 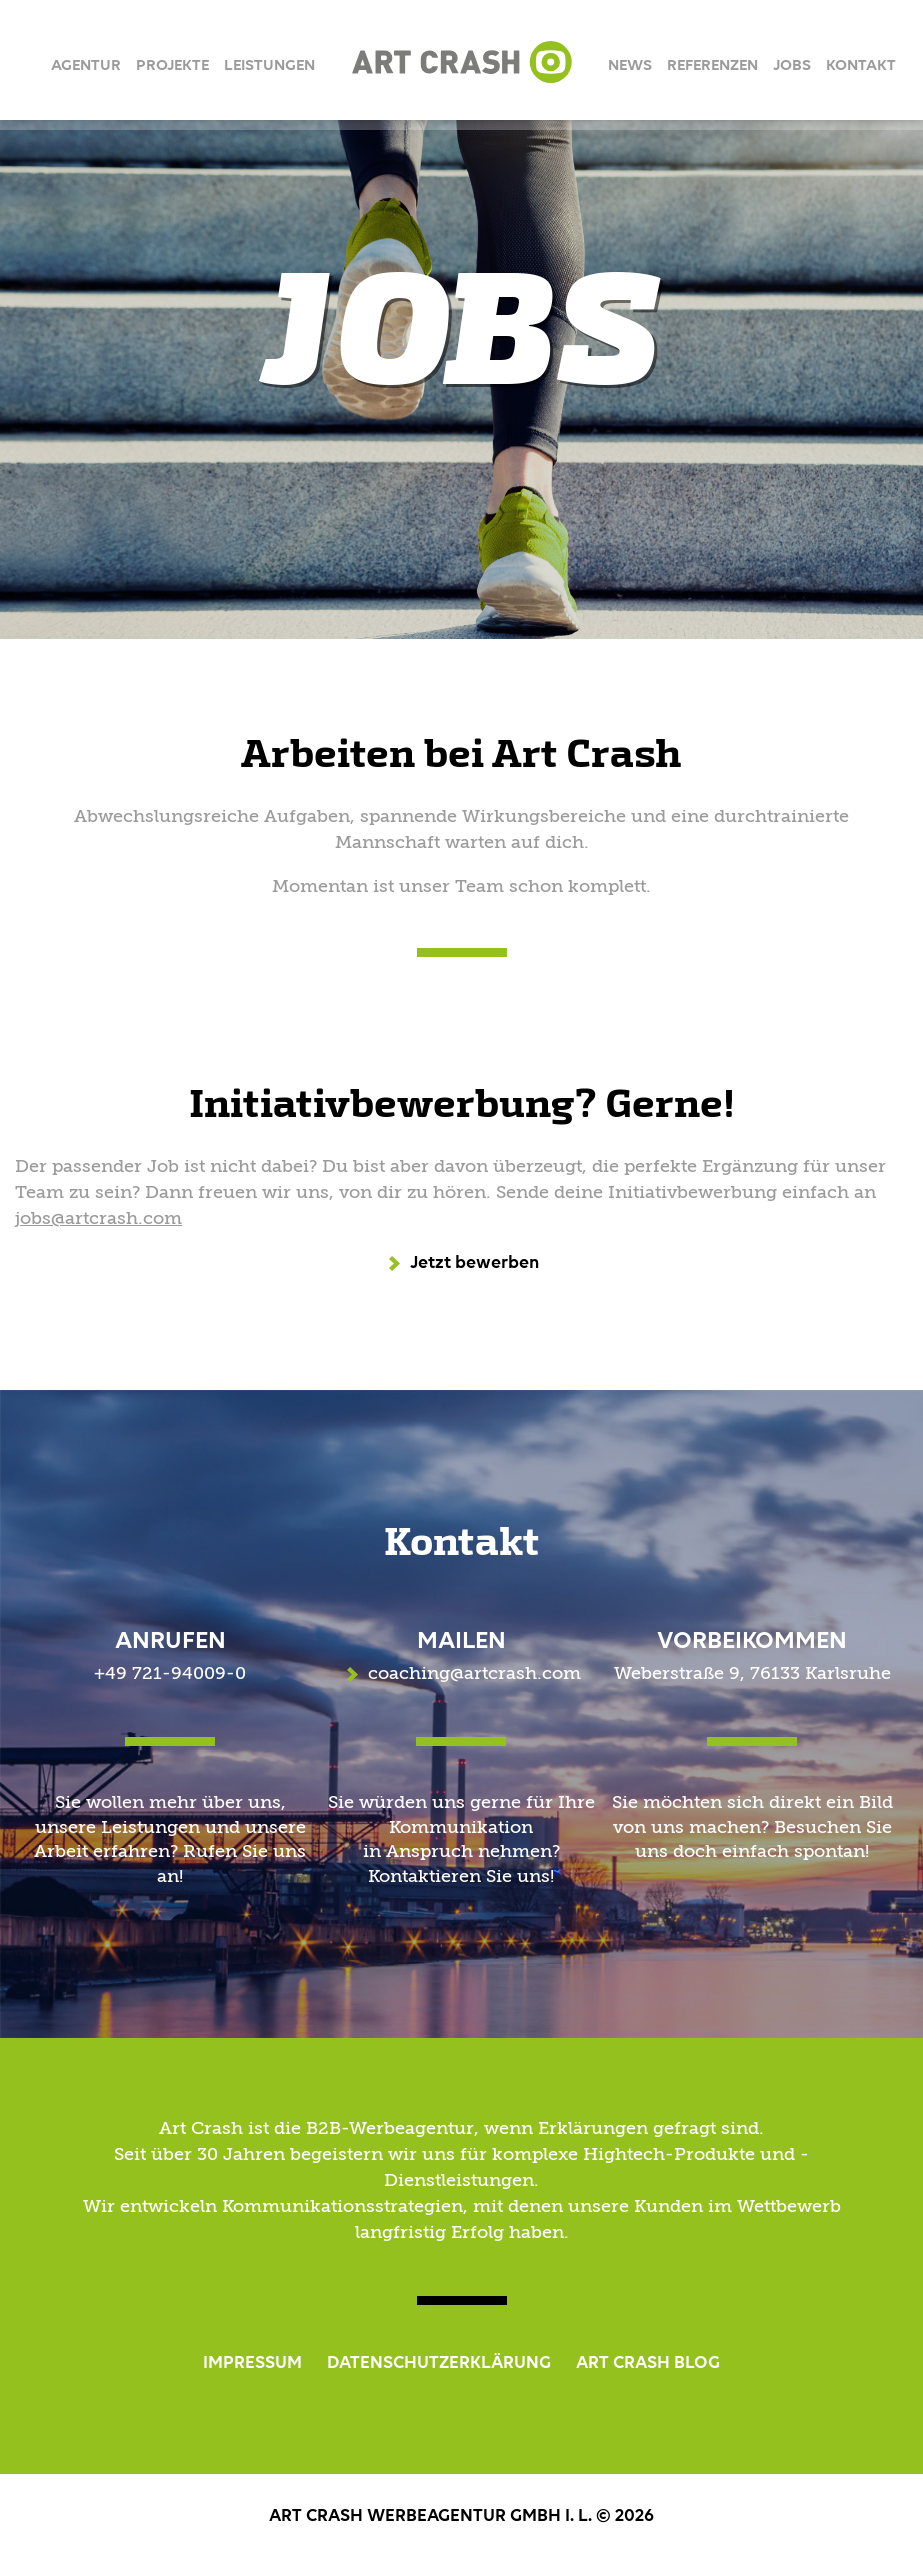 What do you see at coordinates (252, 2363) in the screenshot?
I see `IMPRESSUM` at bounding box center [252, 2363].